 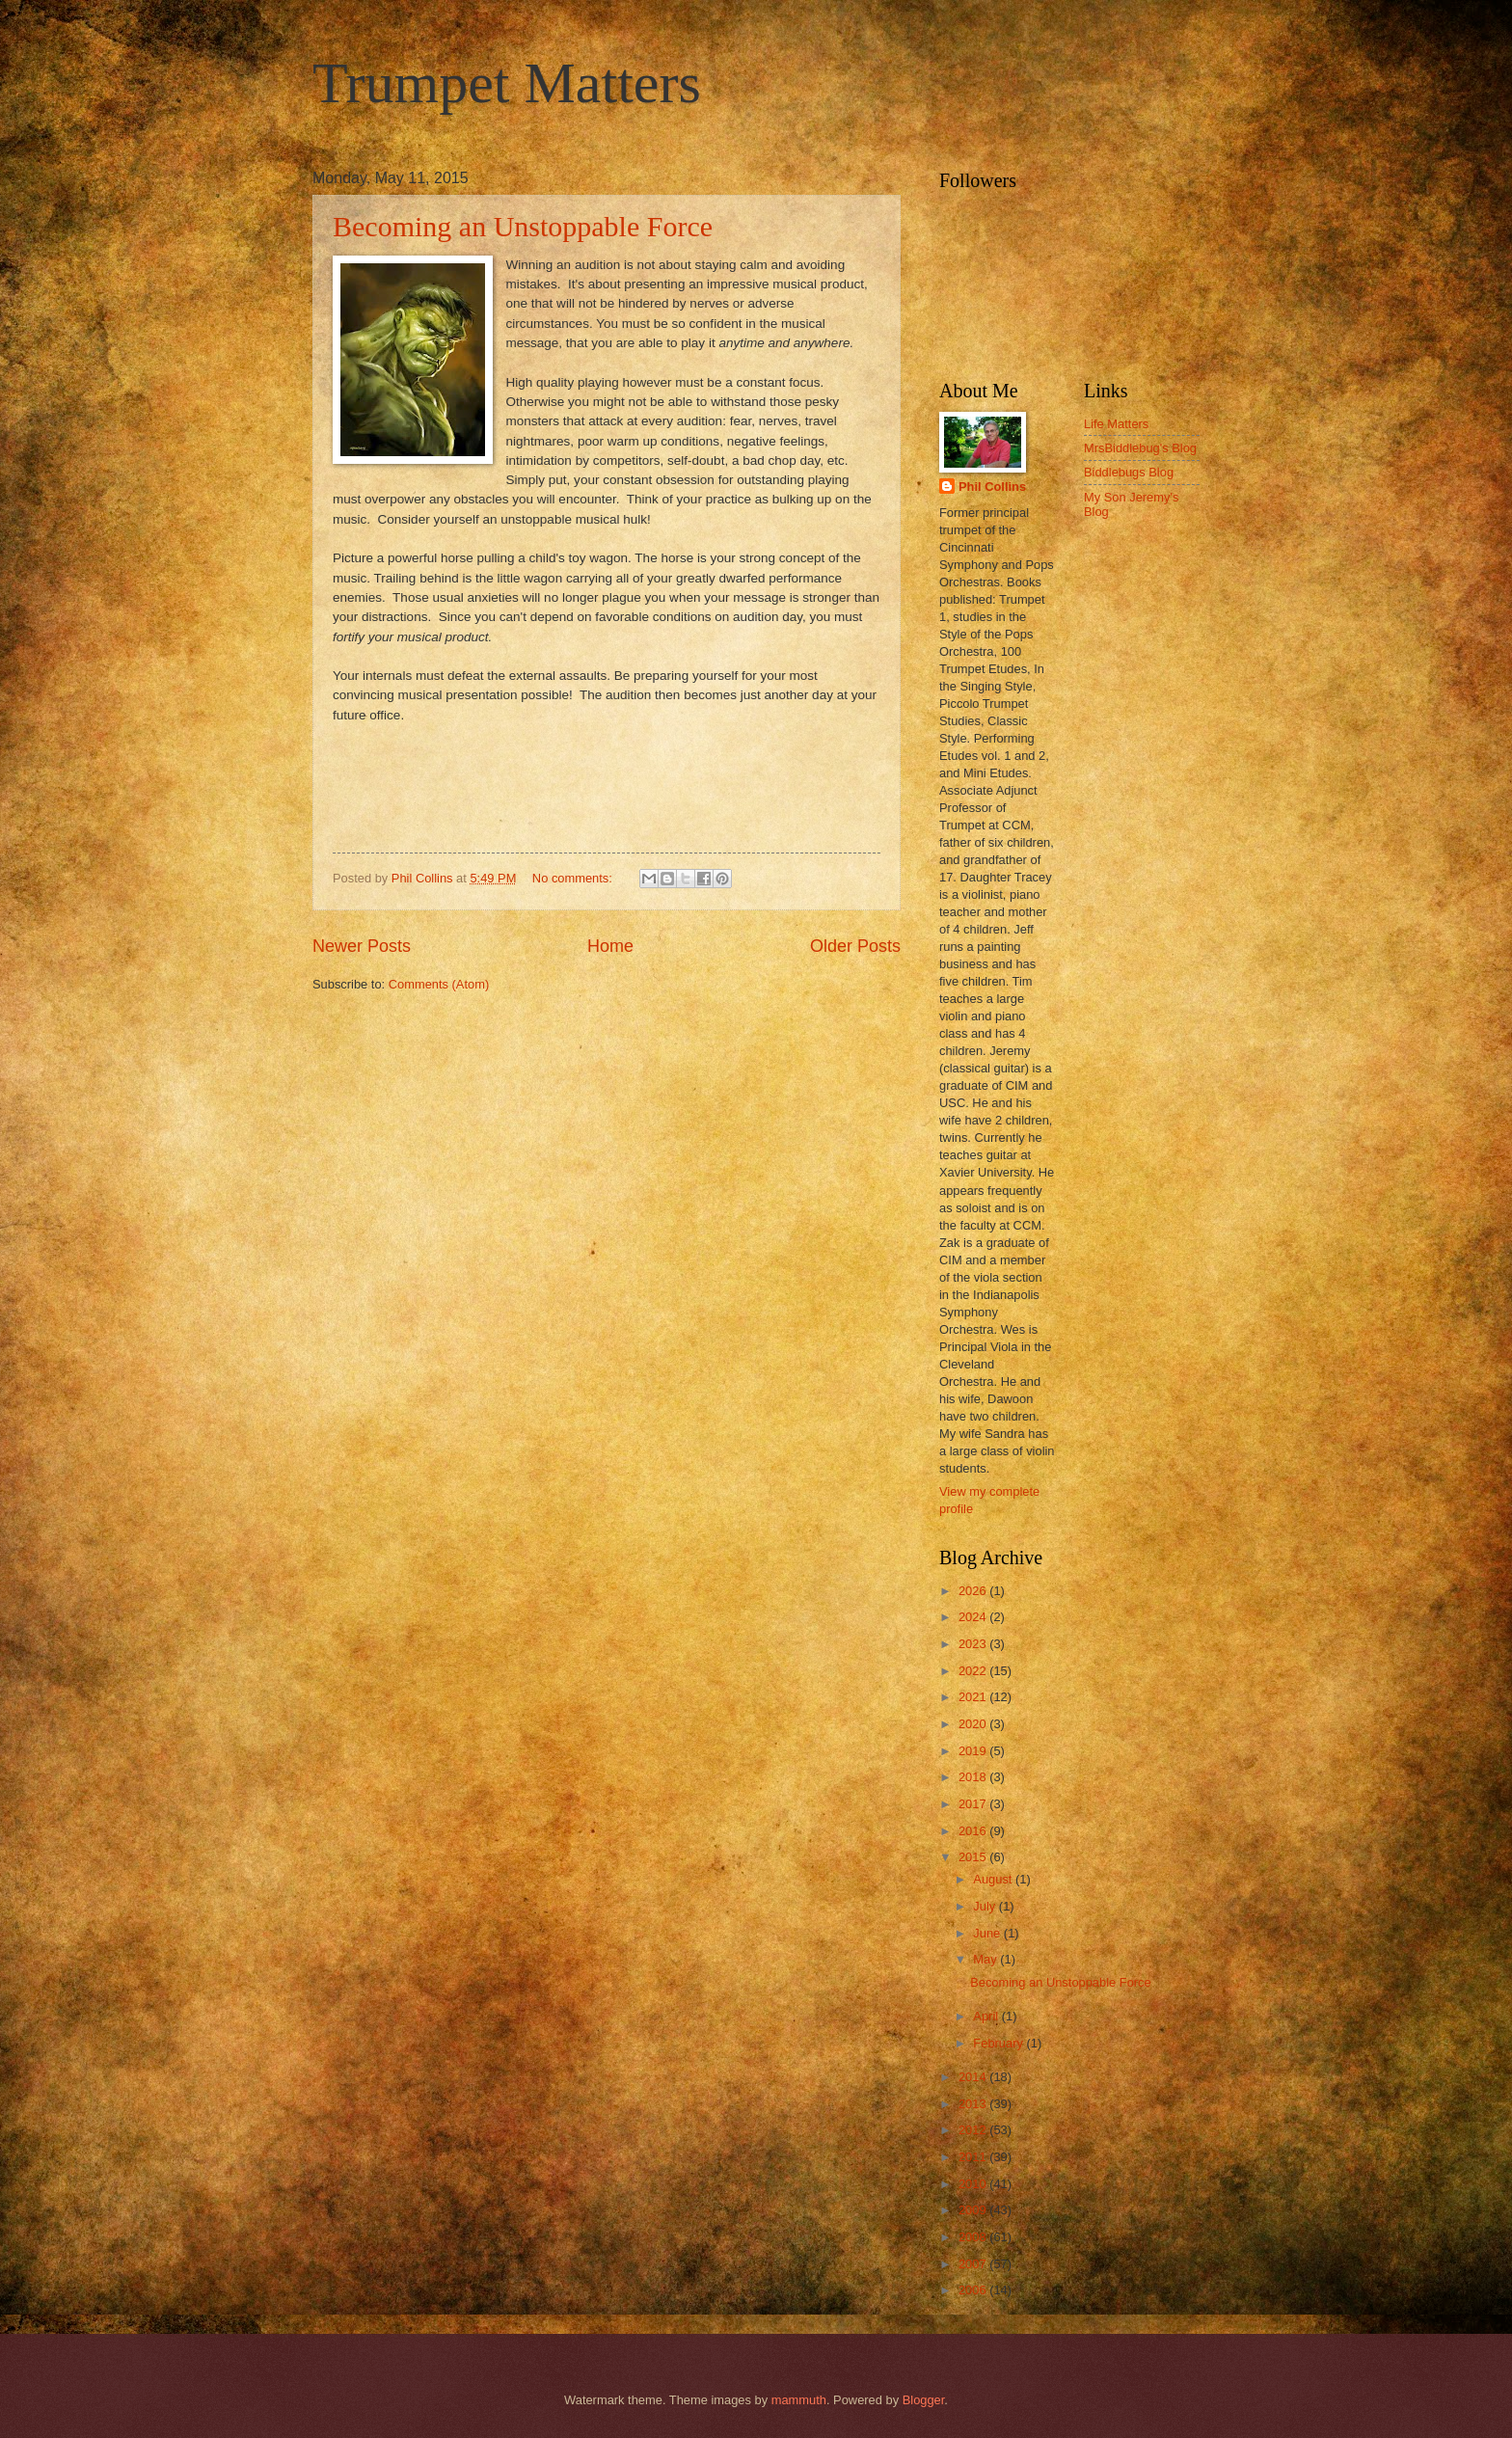 What do you see at coordinates (973, 2290) in the screenshot?
I see `2006` at bounding box center [973, 2290].